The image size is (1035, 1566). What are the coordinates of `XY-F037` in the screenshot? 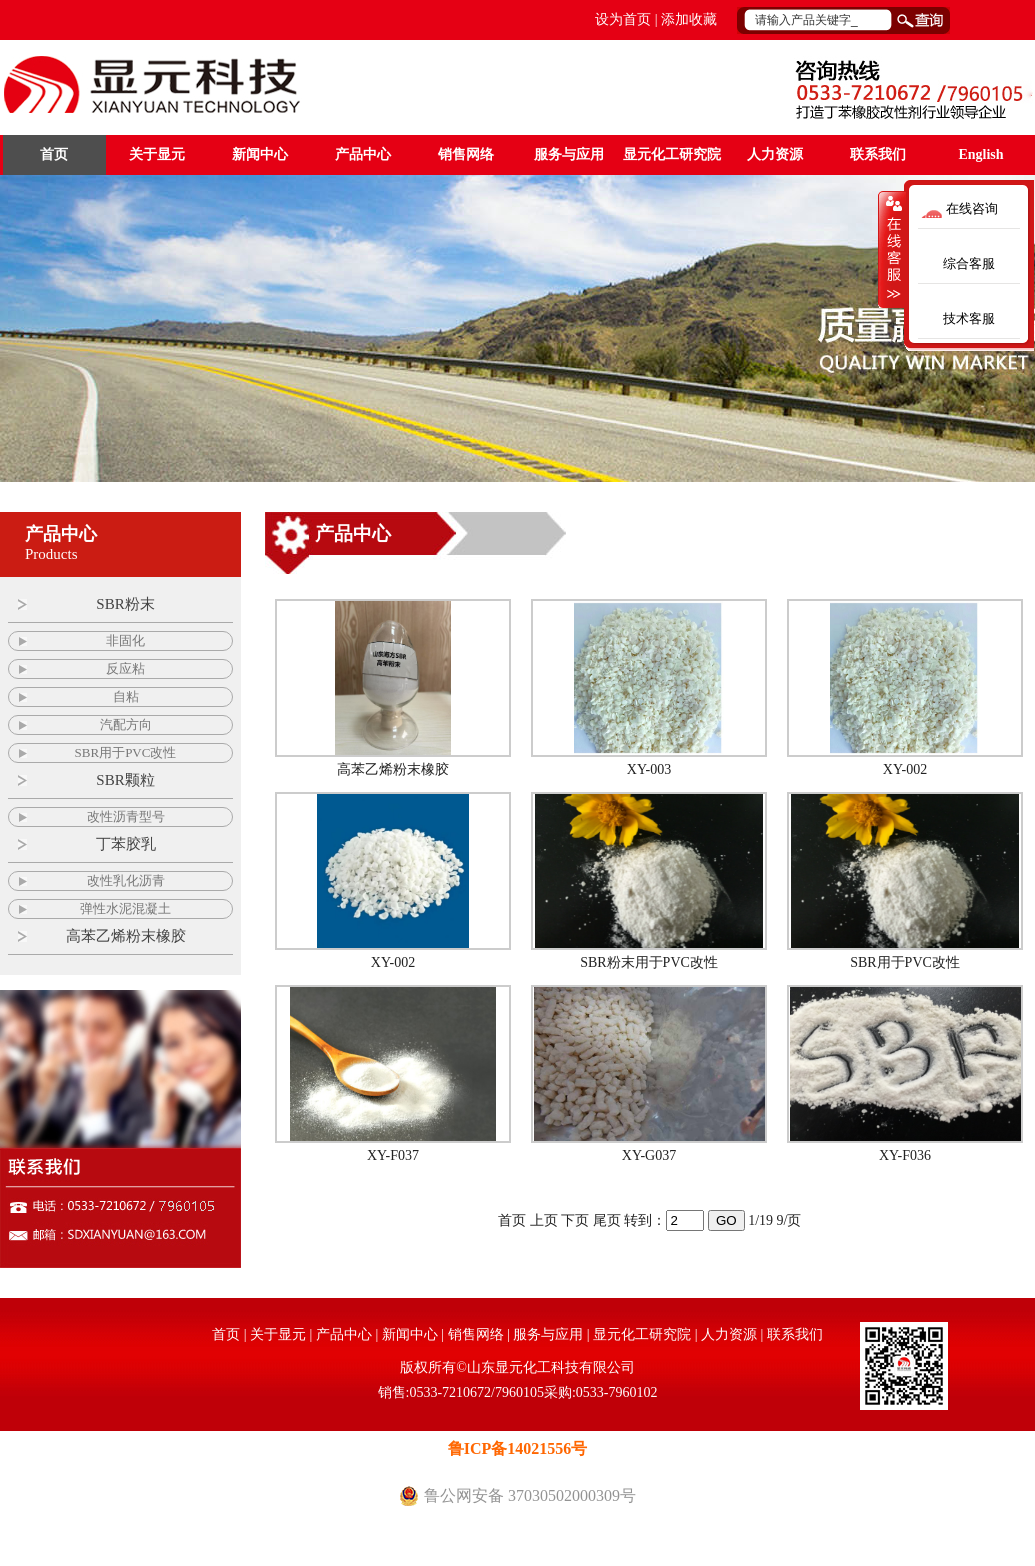 It's located at (393, 1155).